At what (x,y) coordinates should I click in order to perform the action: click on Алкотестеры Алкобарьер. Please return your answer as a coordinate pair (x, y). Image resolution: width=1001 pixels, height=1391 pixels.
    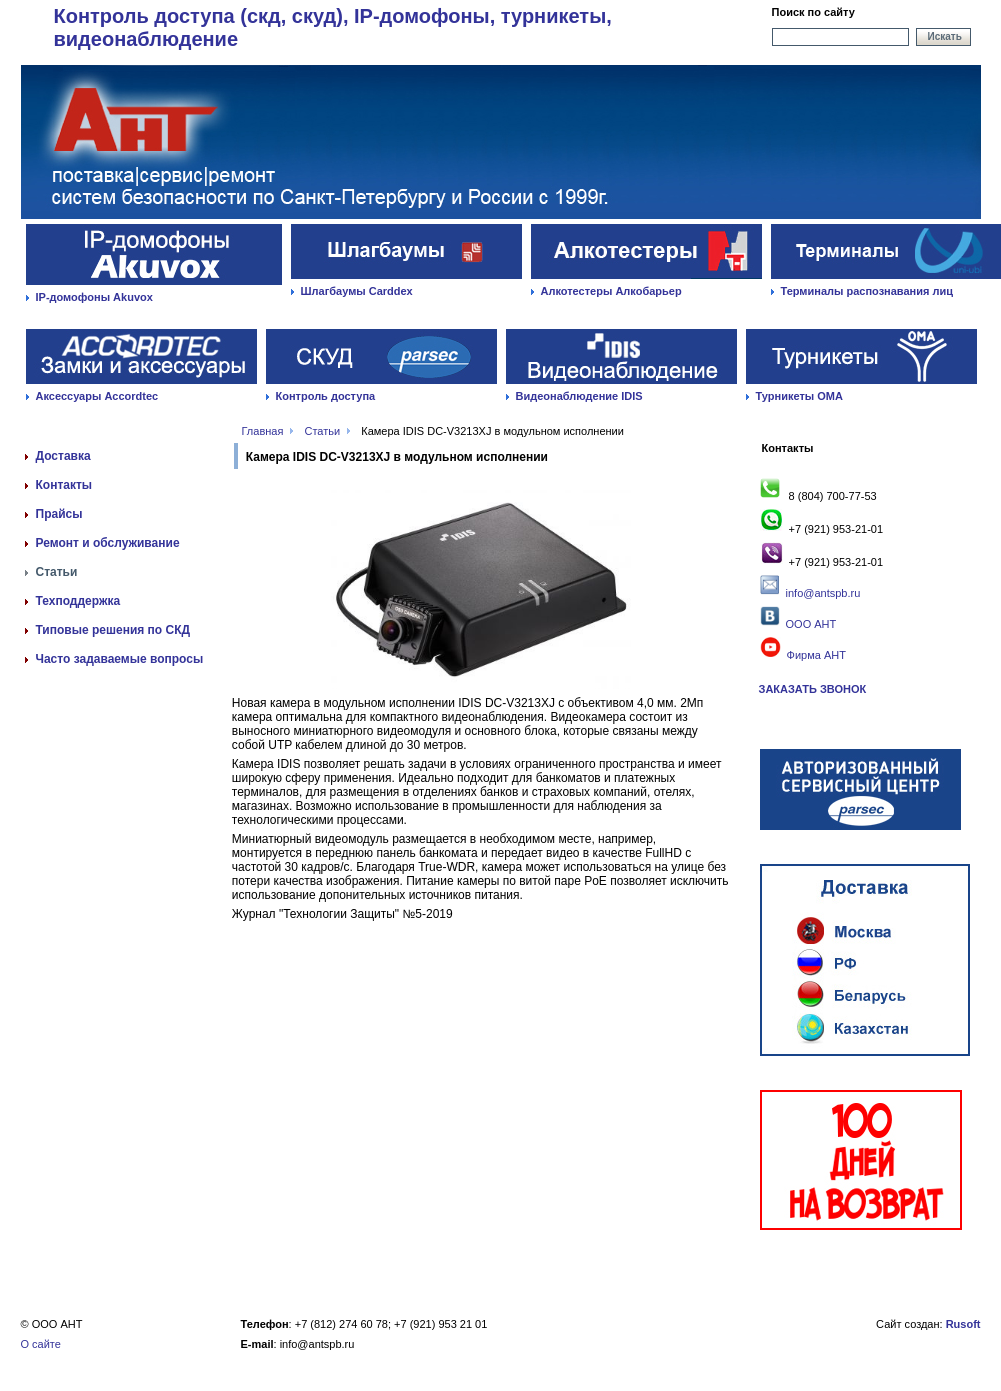
    Looking at the image, I should click on (611, 291).